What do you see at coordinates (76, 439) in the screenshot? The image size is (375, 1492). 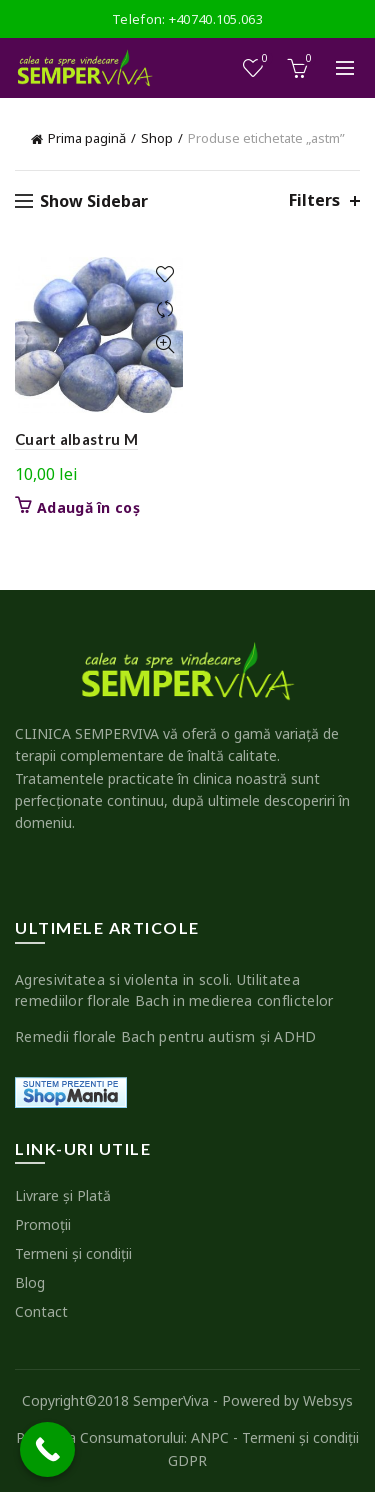 I see `Cuart albastru M` at bounding box center [76, 439].